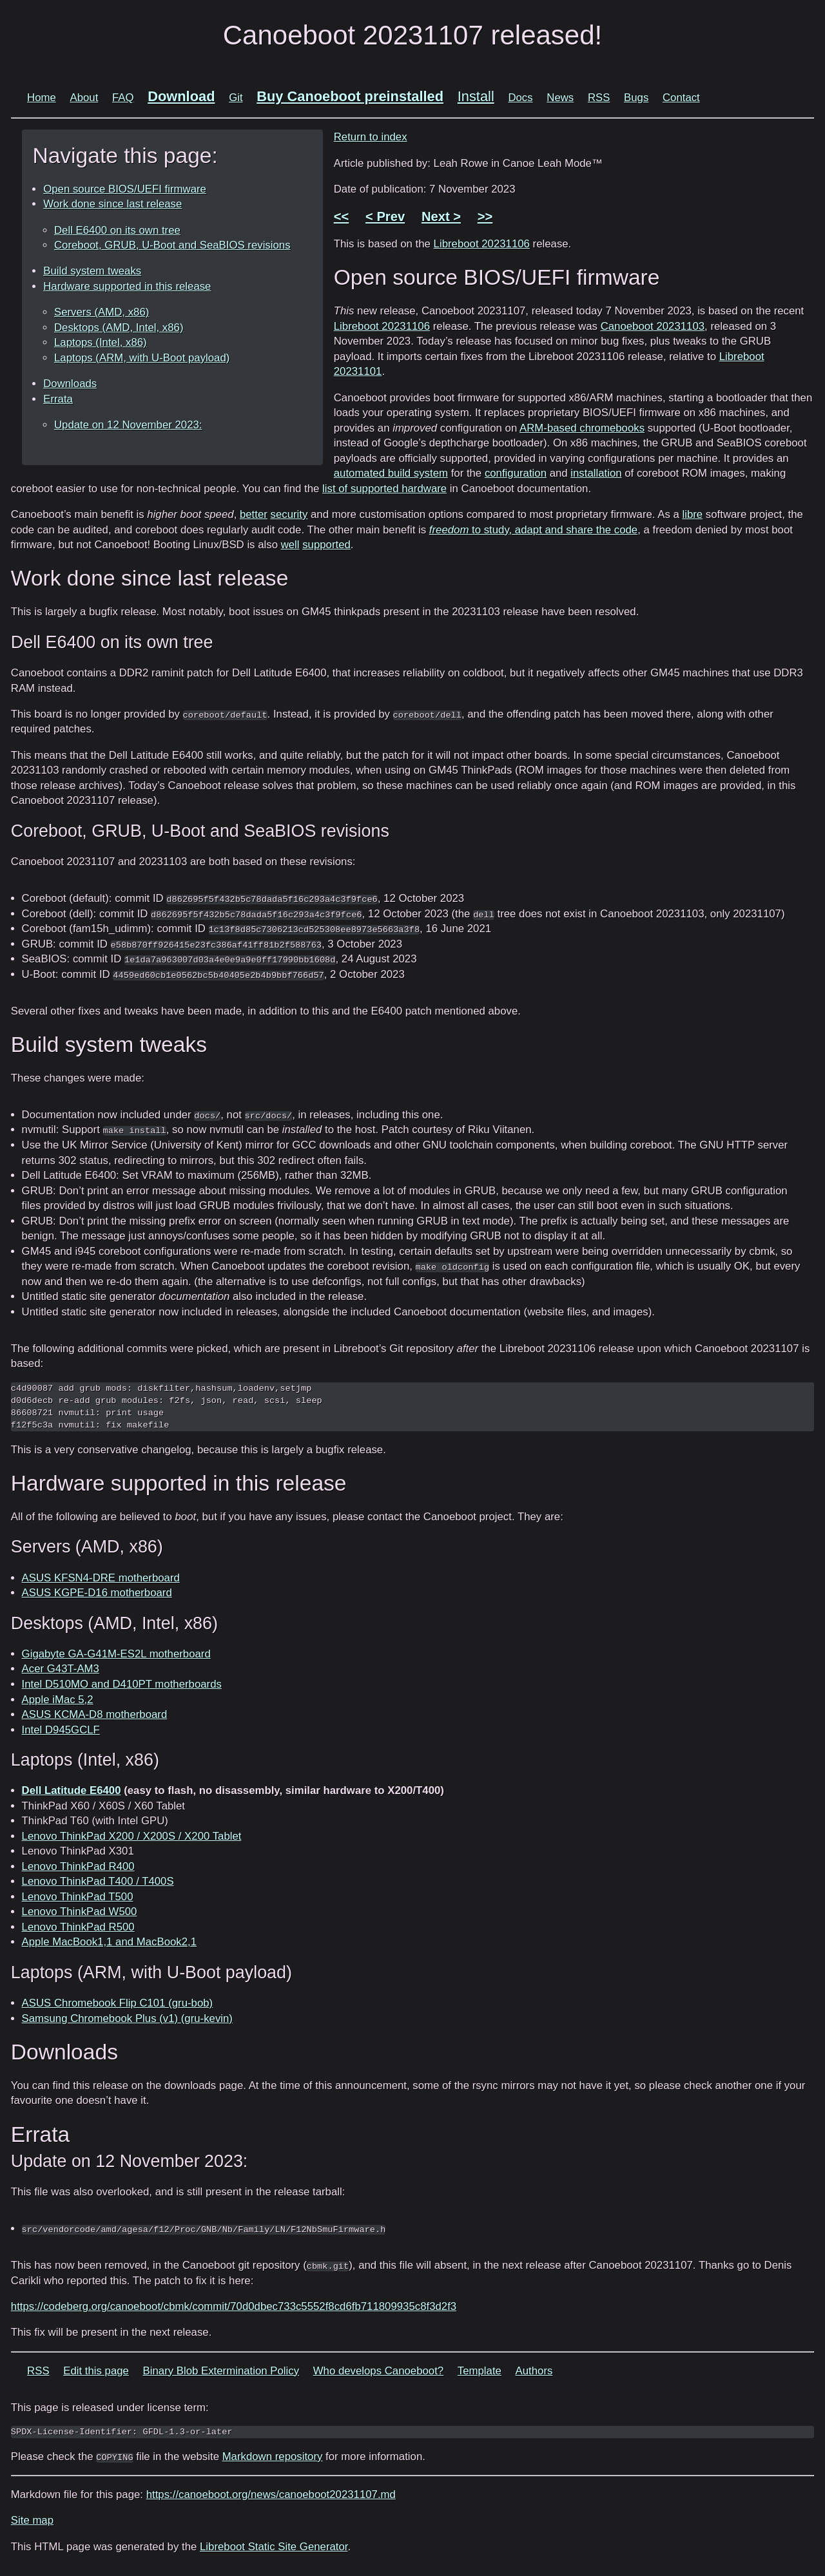  I want to click on libre, so click(692, 514).